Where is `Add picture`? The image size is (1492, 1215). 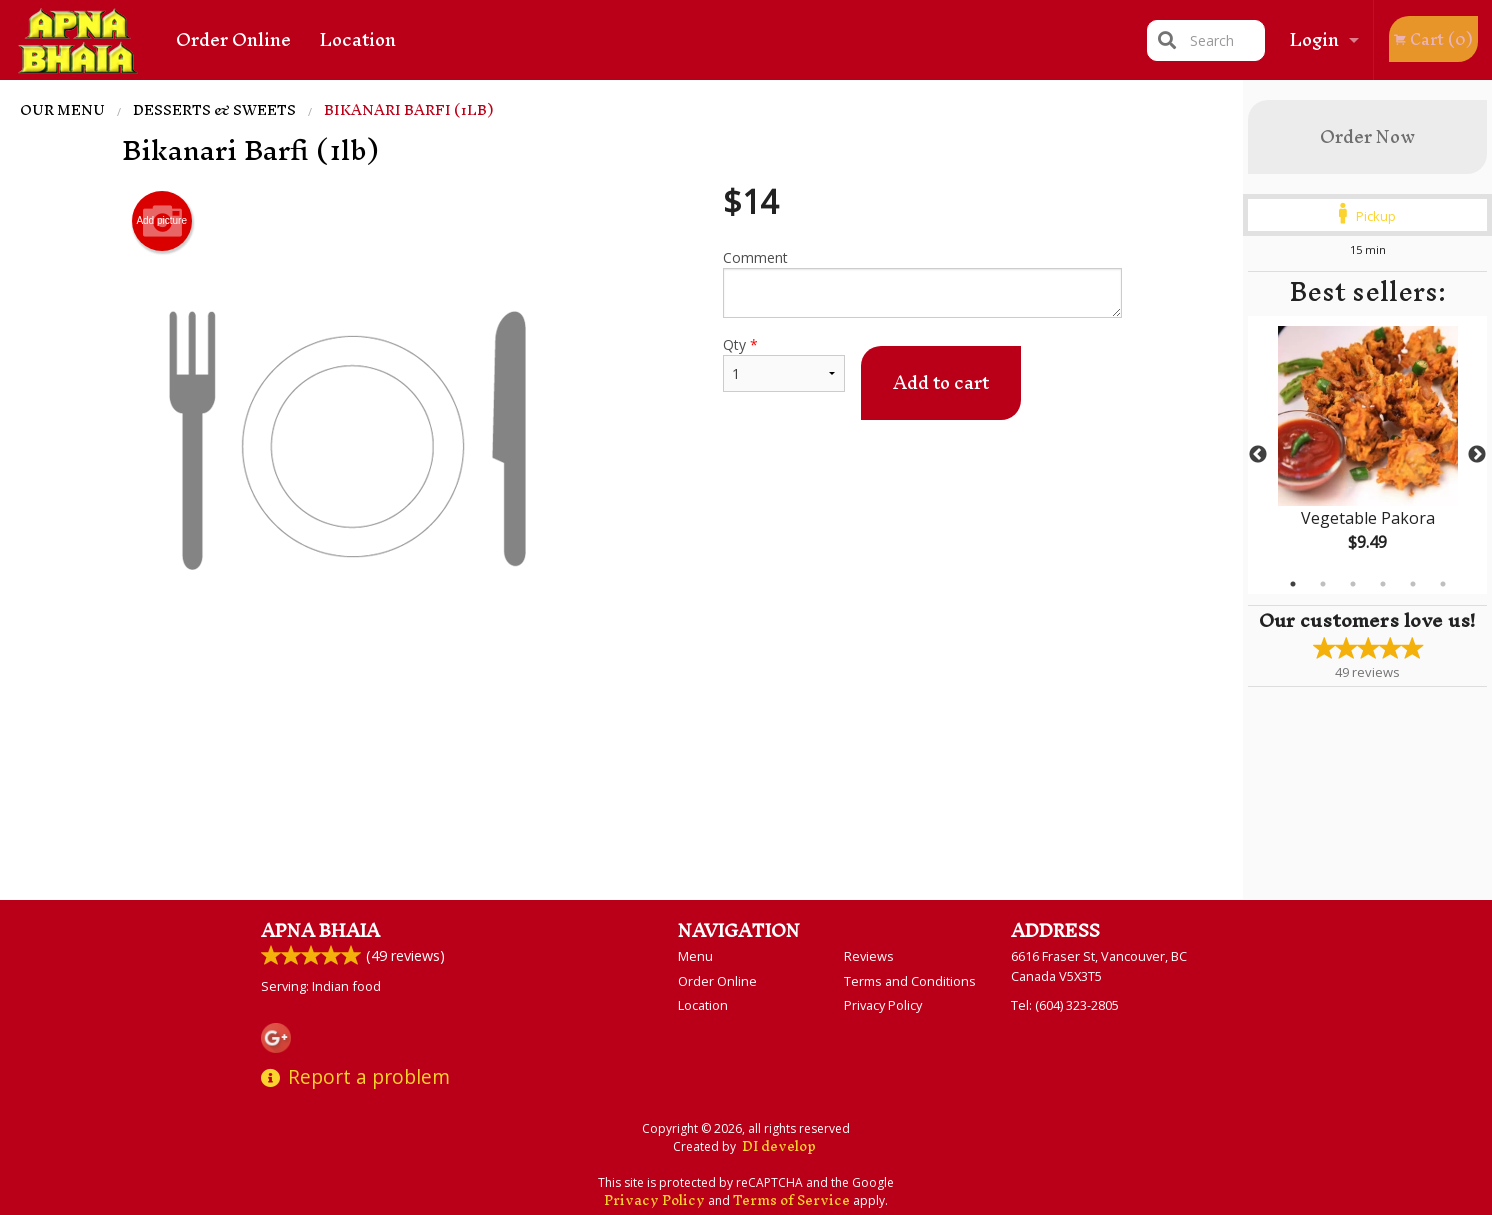 Add picture is located at coordinates (161, 221).